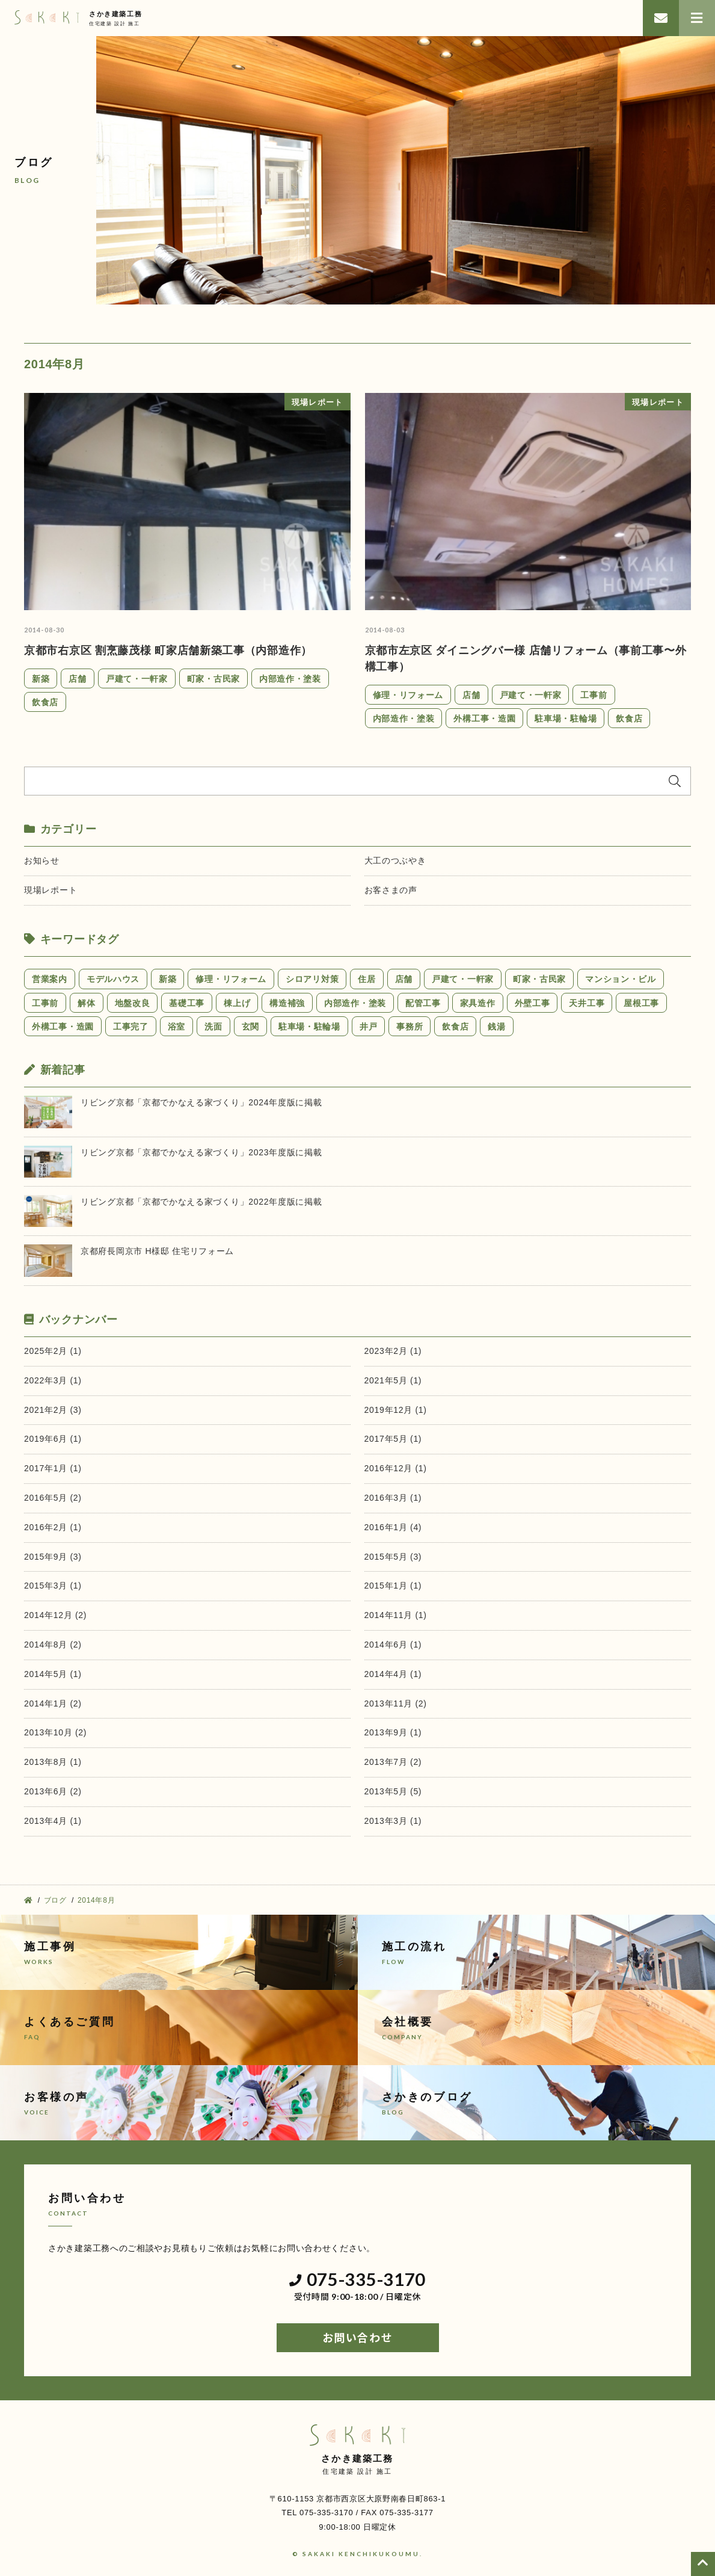  Describe the element at coordinates (113, 979) in the screenshot. I see `モデルハウス` at that location.